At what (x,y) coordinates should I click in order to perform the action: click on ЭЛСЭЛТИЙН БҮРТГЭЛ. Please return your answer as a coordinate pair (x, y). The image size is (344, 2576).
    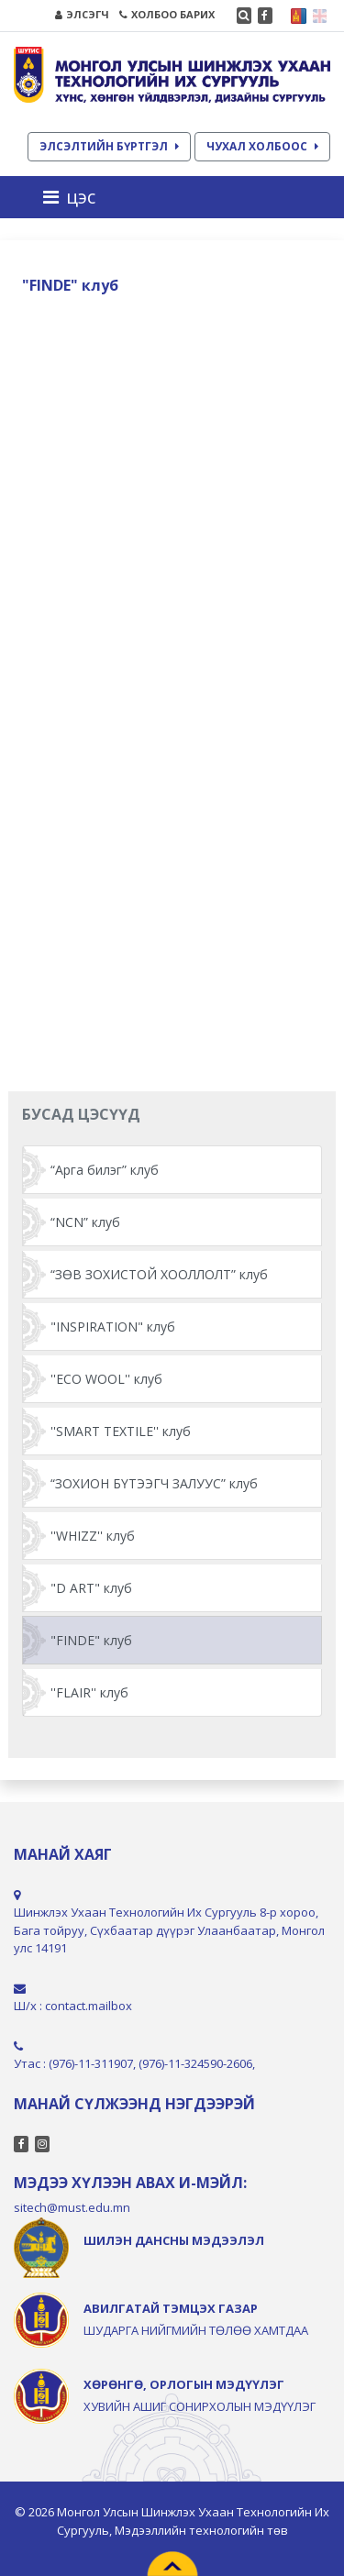
    Looking at the image, I should click on (109, 146).